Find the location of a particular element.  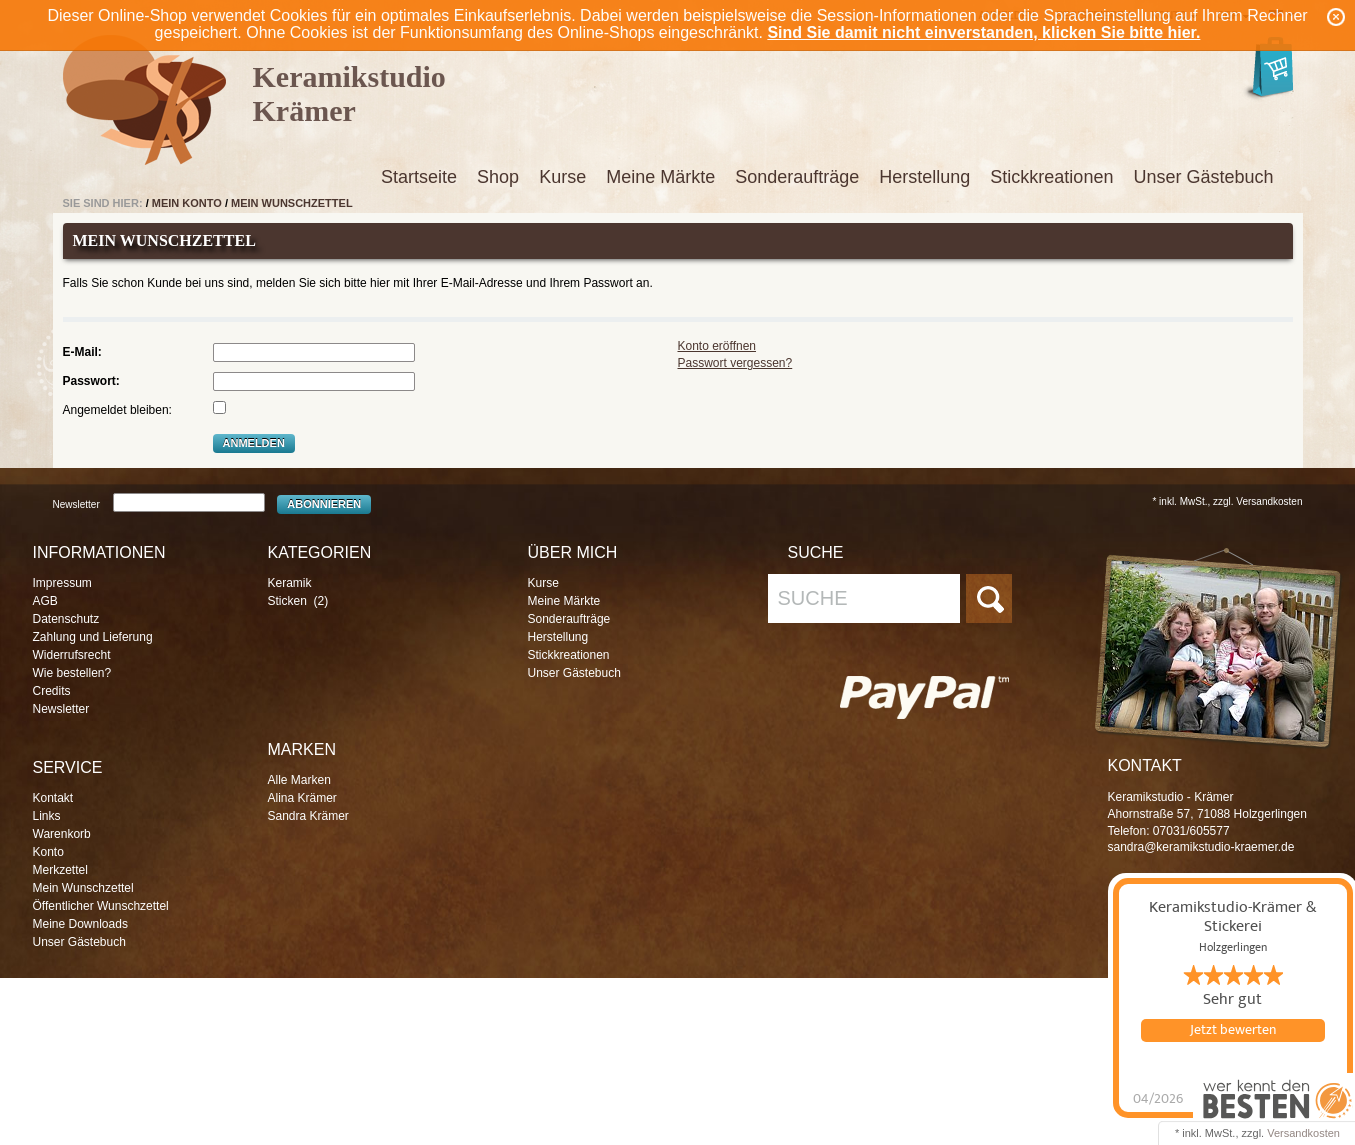

Jetzt bewerten is located at coordinates (1233, 1030).